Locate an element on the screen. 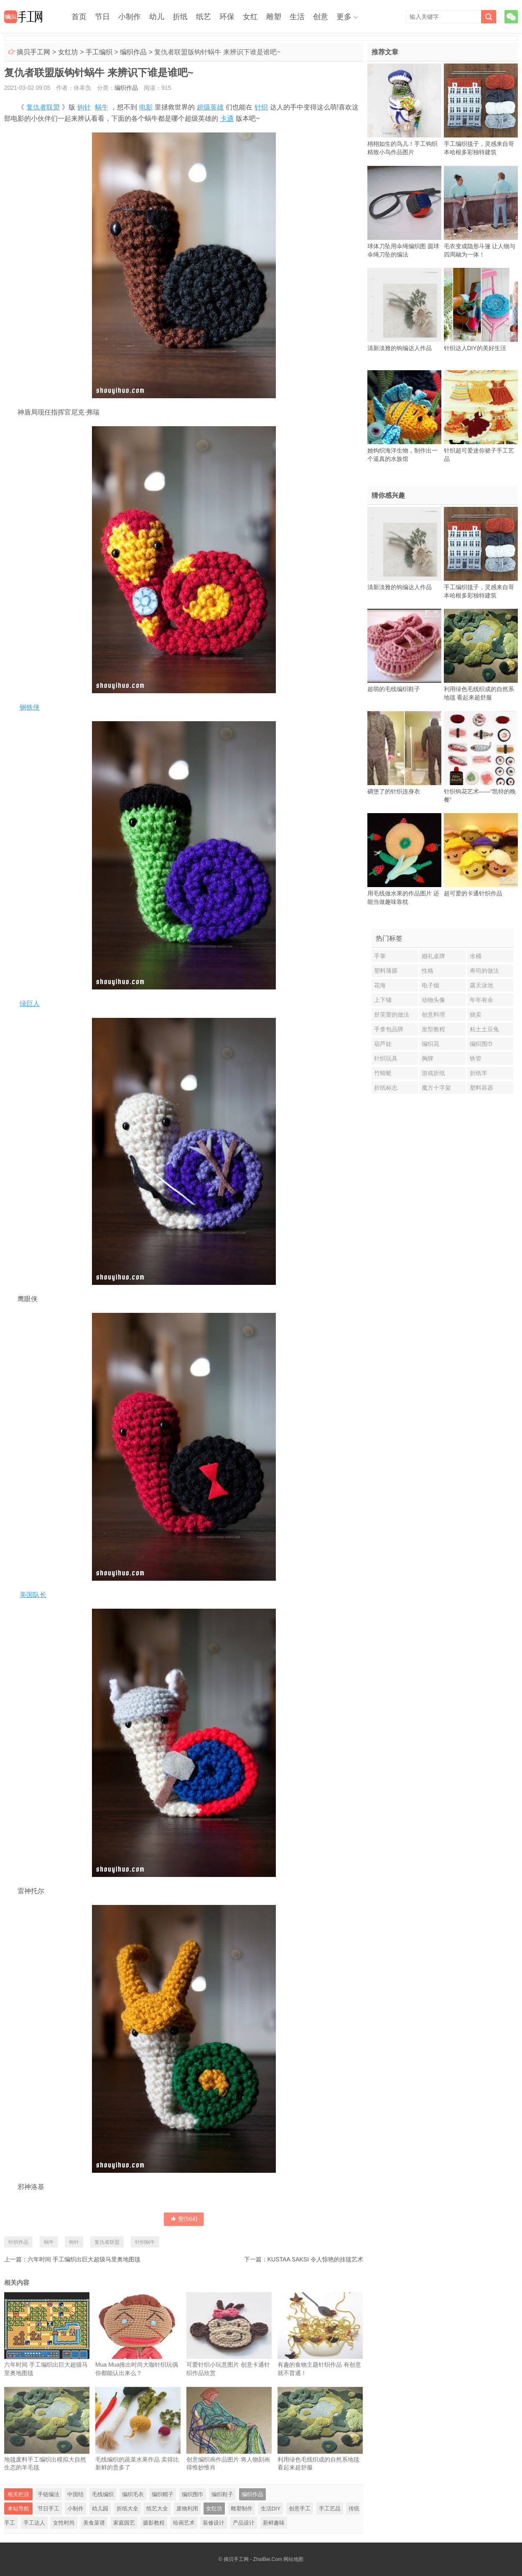 This screenshot has height=2576, width=522. 雕塑 is located at coordinates (273, 17).